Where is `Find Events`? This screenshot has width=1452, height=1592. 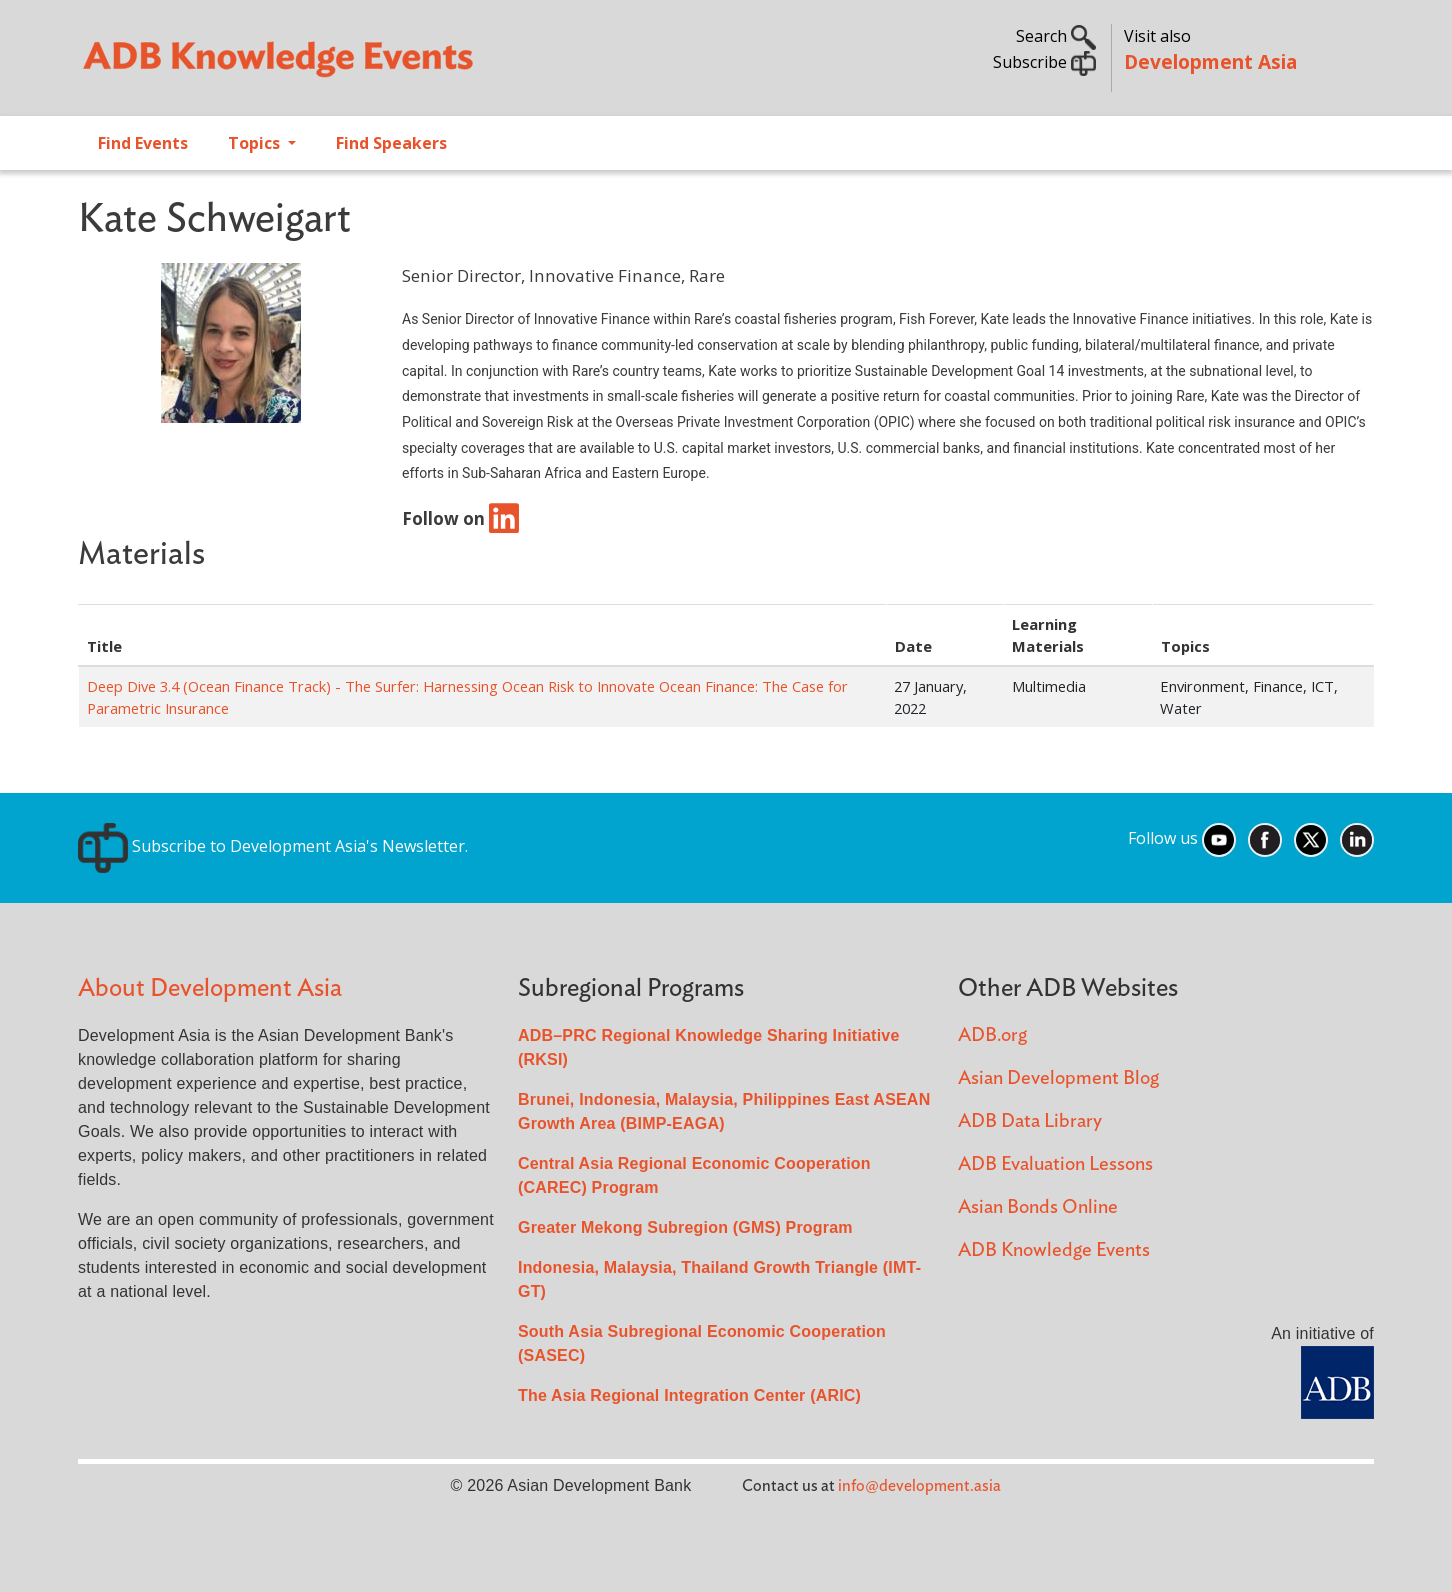 Find Events is located at coordinates (143, 143).